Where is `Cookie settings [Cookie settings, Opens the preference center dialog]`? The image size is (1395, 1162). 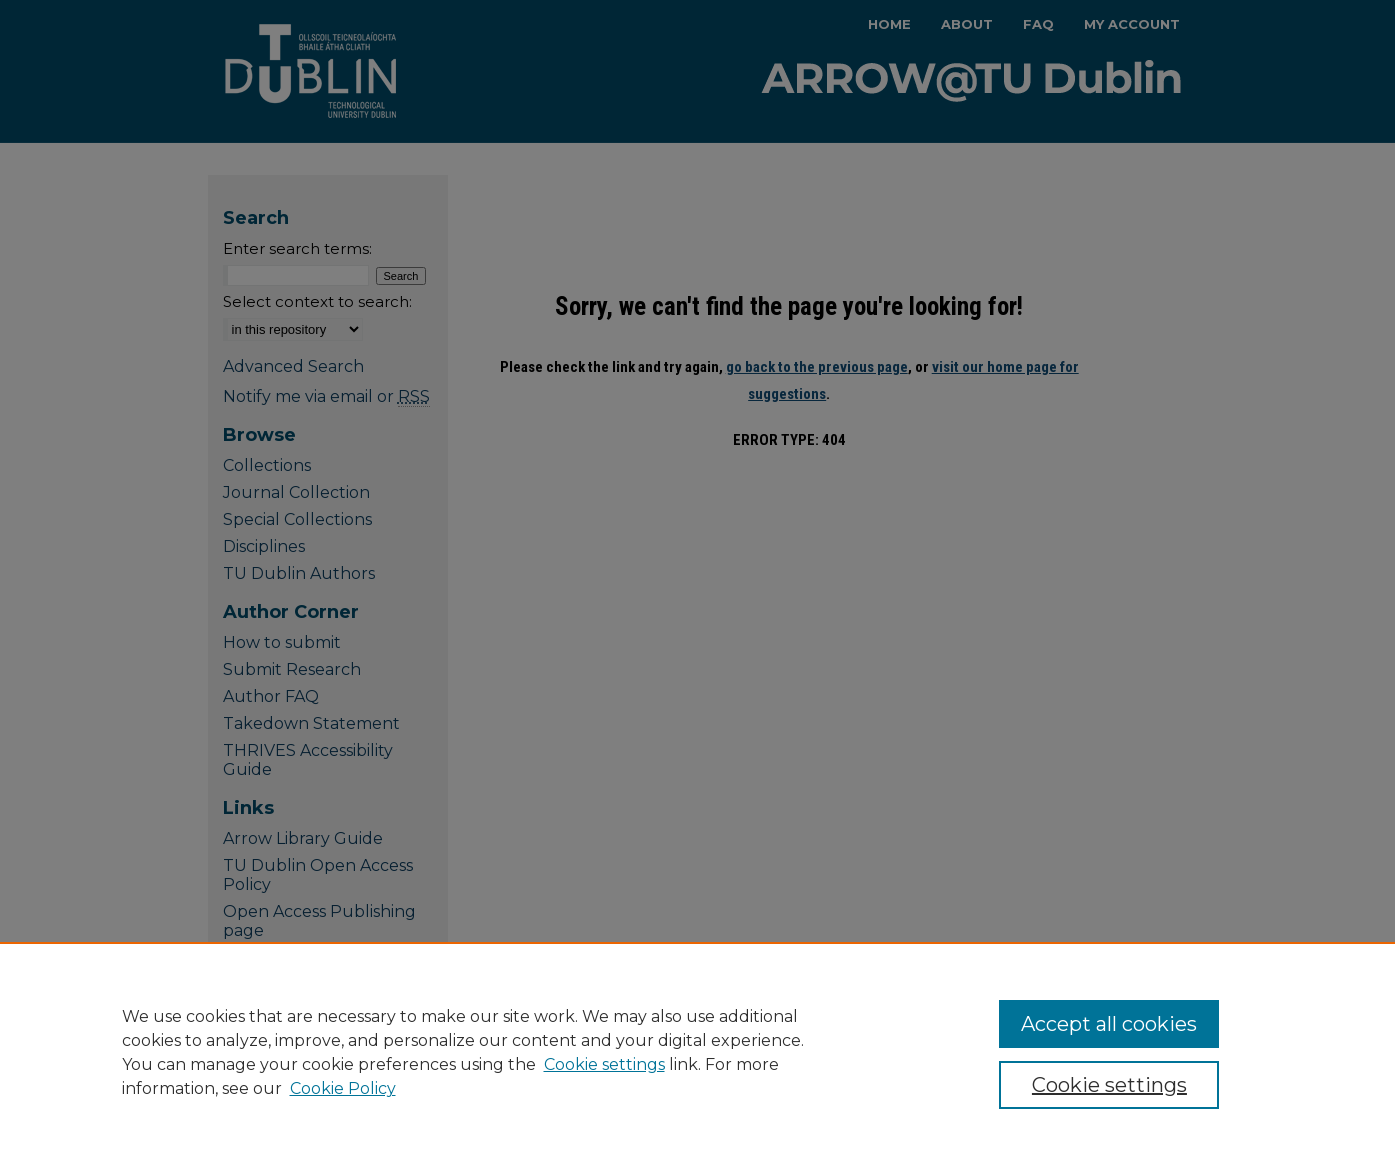
Cookie settings [Cookie settings, Opens the preference center dialog] is located at coordinates (1109, 1085).